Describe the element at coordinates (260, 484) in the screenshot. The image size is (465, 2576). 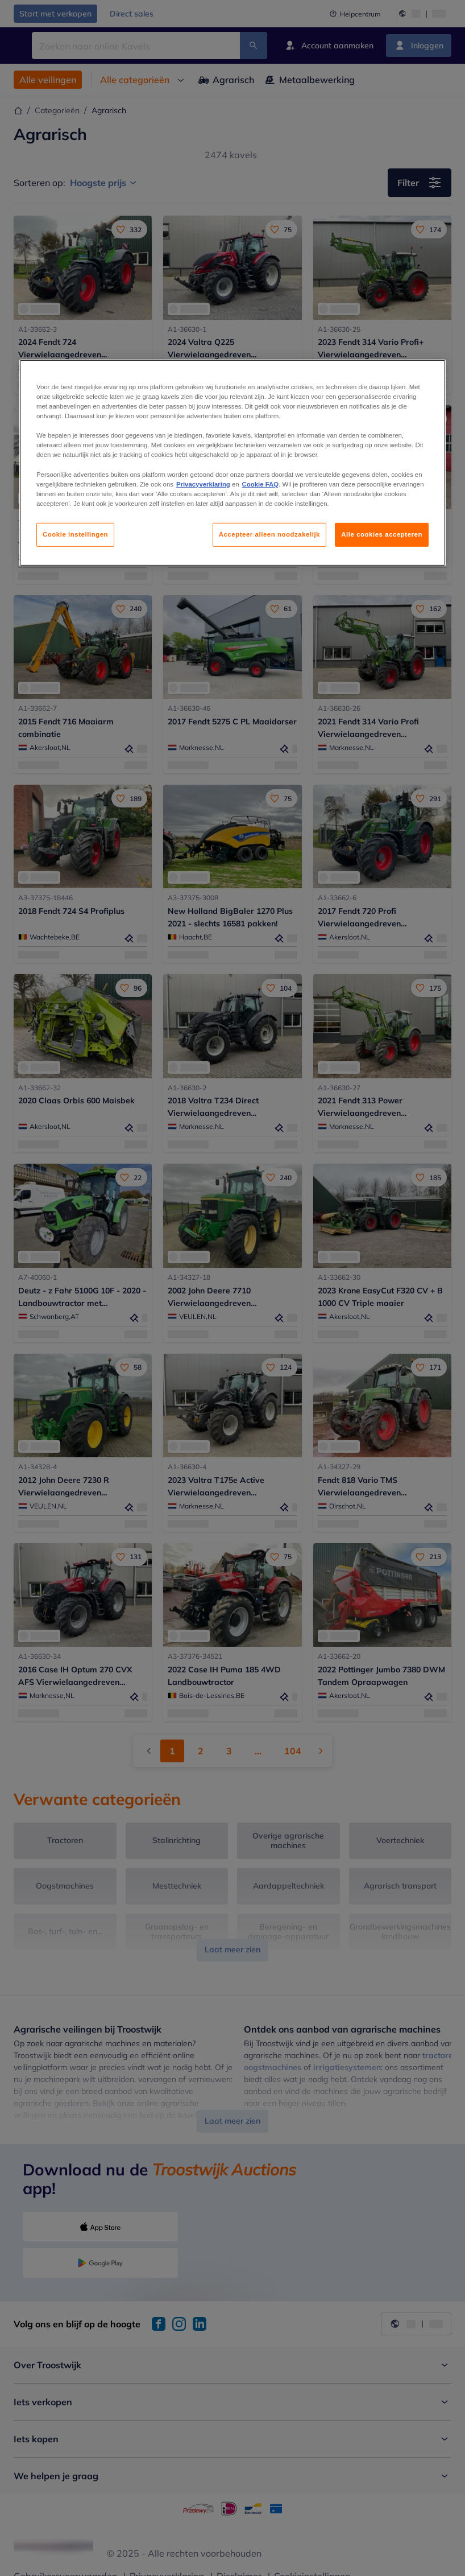
I see `Cookie FAQ` at that location.